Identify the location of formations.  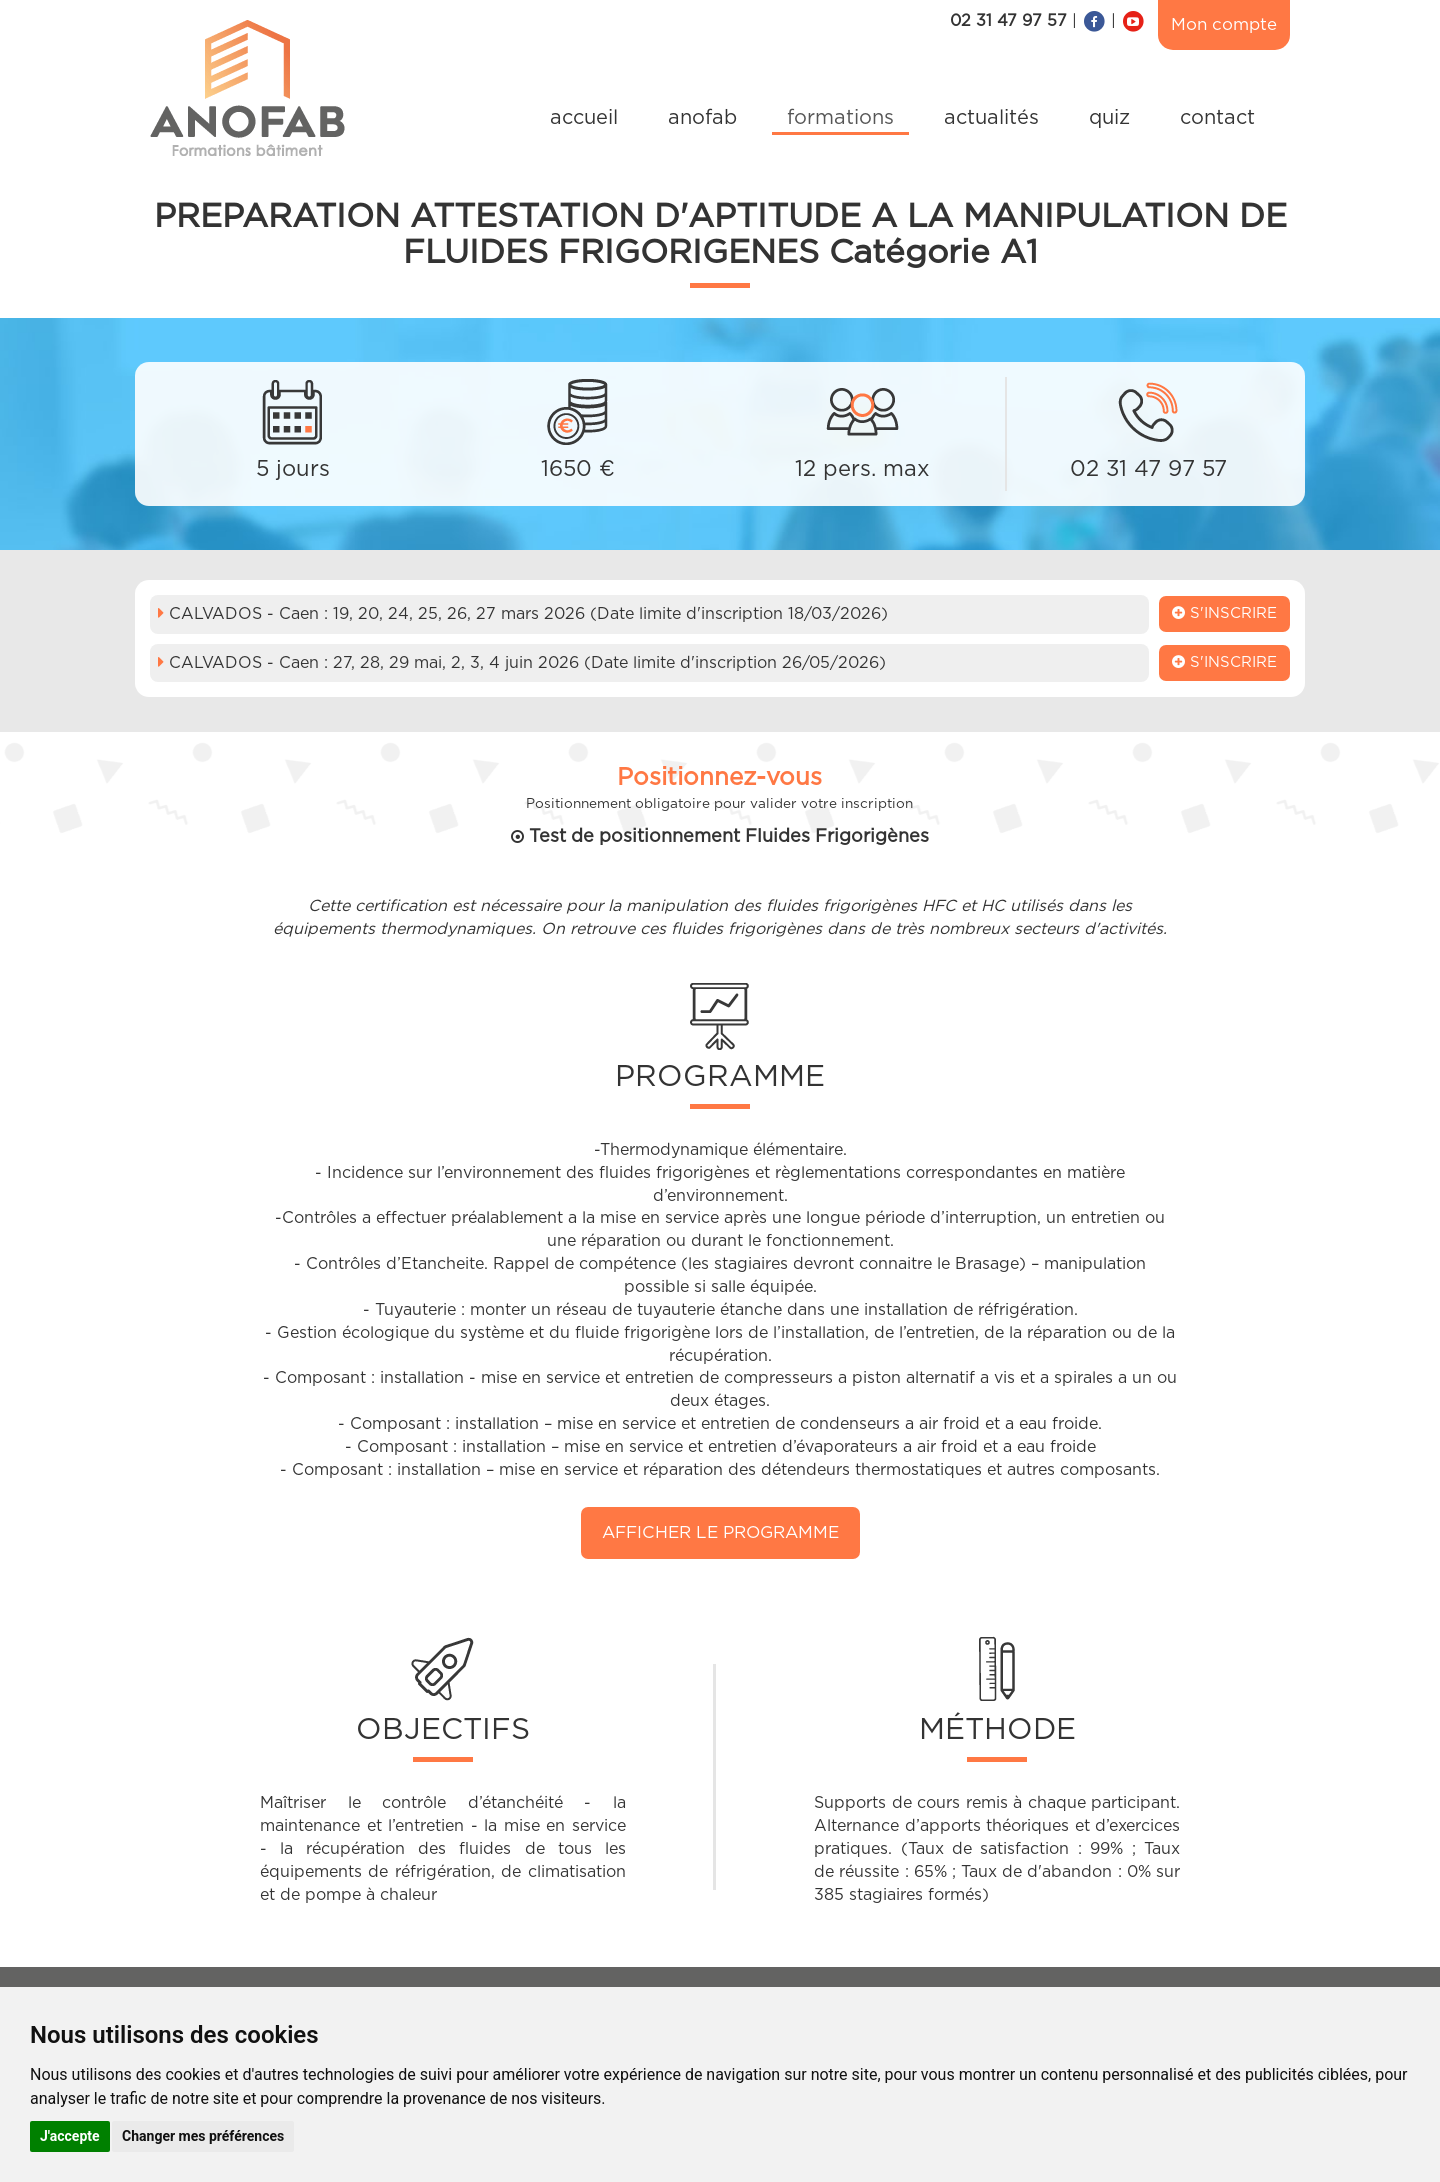
(840, 118).